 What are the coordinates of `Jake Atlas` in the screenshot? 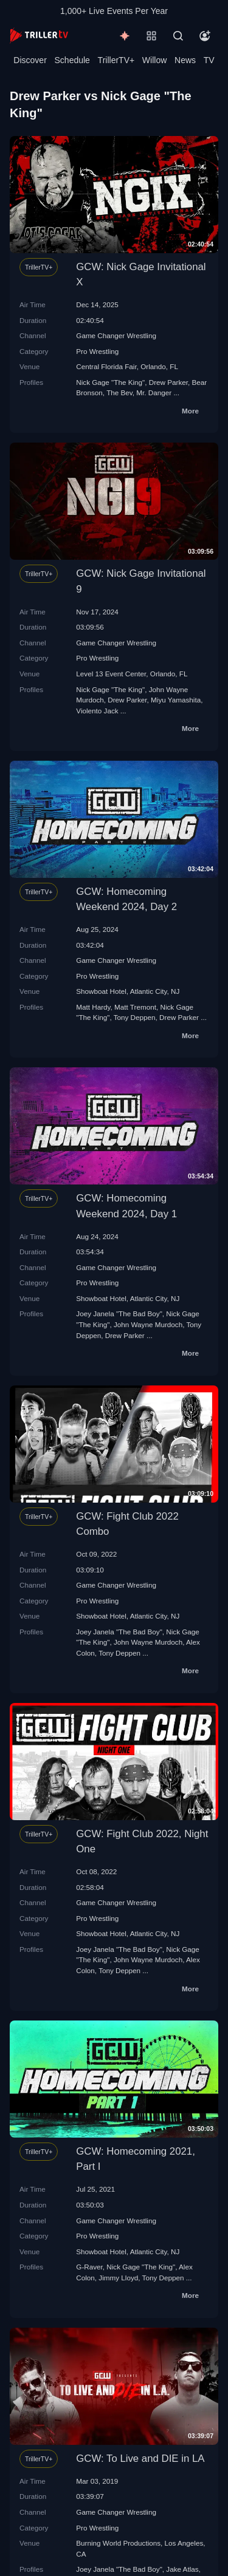 It's located at (182, 2569).